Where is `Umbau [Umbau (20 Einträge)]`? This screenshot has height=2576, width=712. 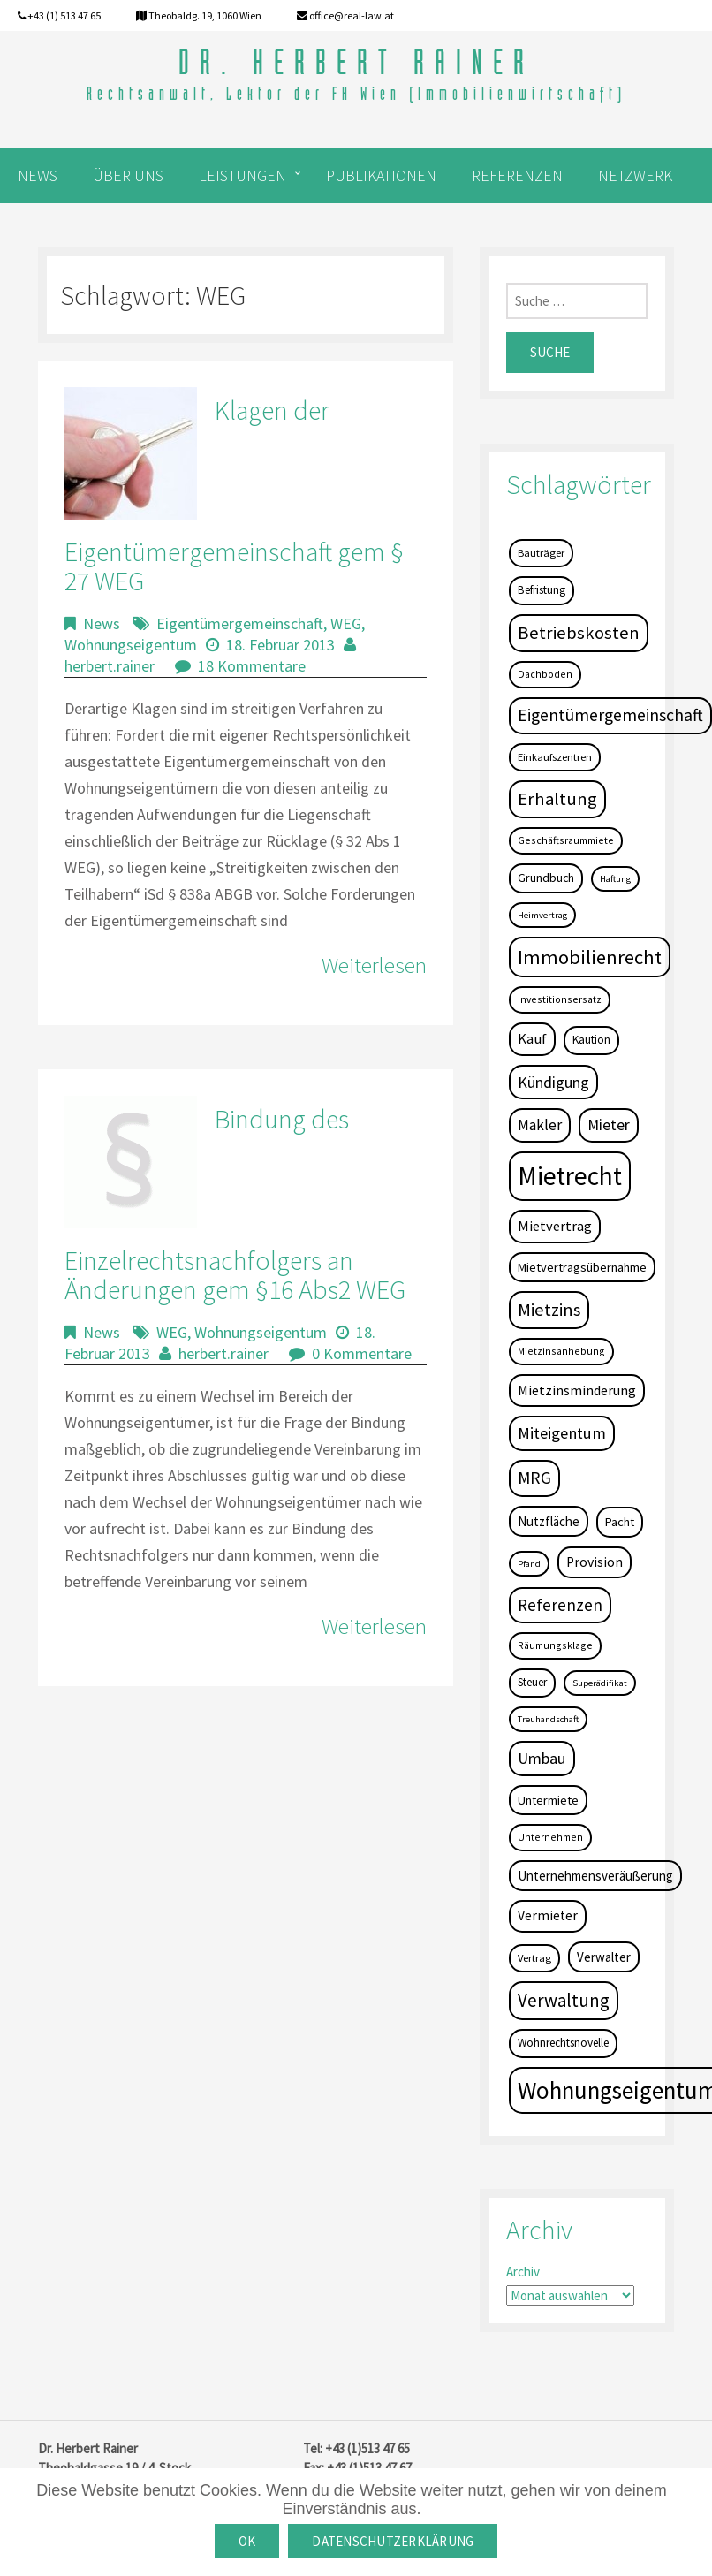 Umbau [Umbau (20 Einträge)] is located at coordinates (542, 1758).